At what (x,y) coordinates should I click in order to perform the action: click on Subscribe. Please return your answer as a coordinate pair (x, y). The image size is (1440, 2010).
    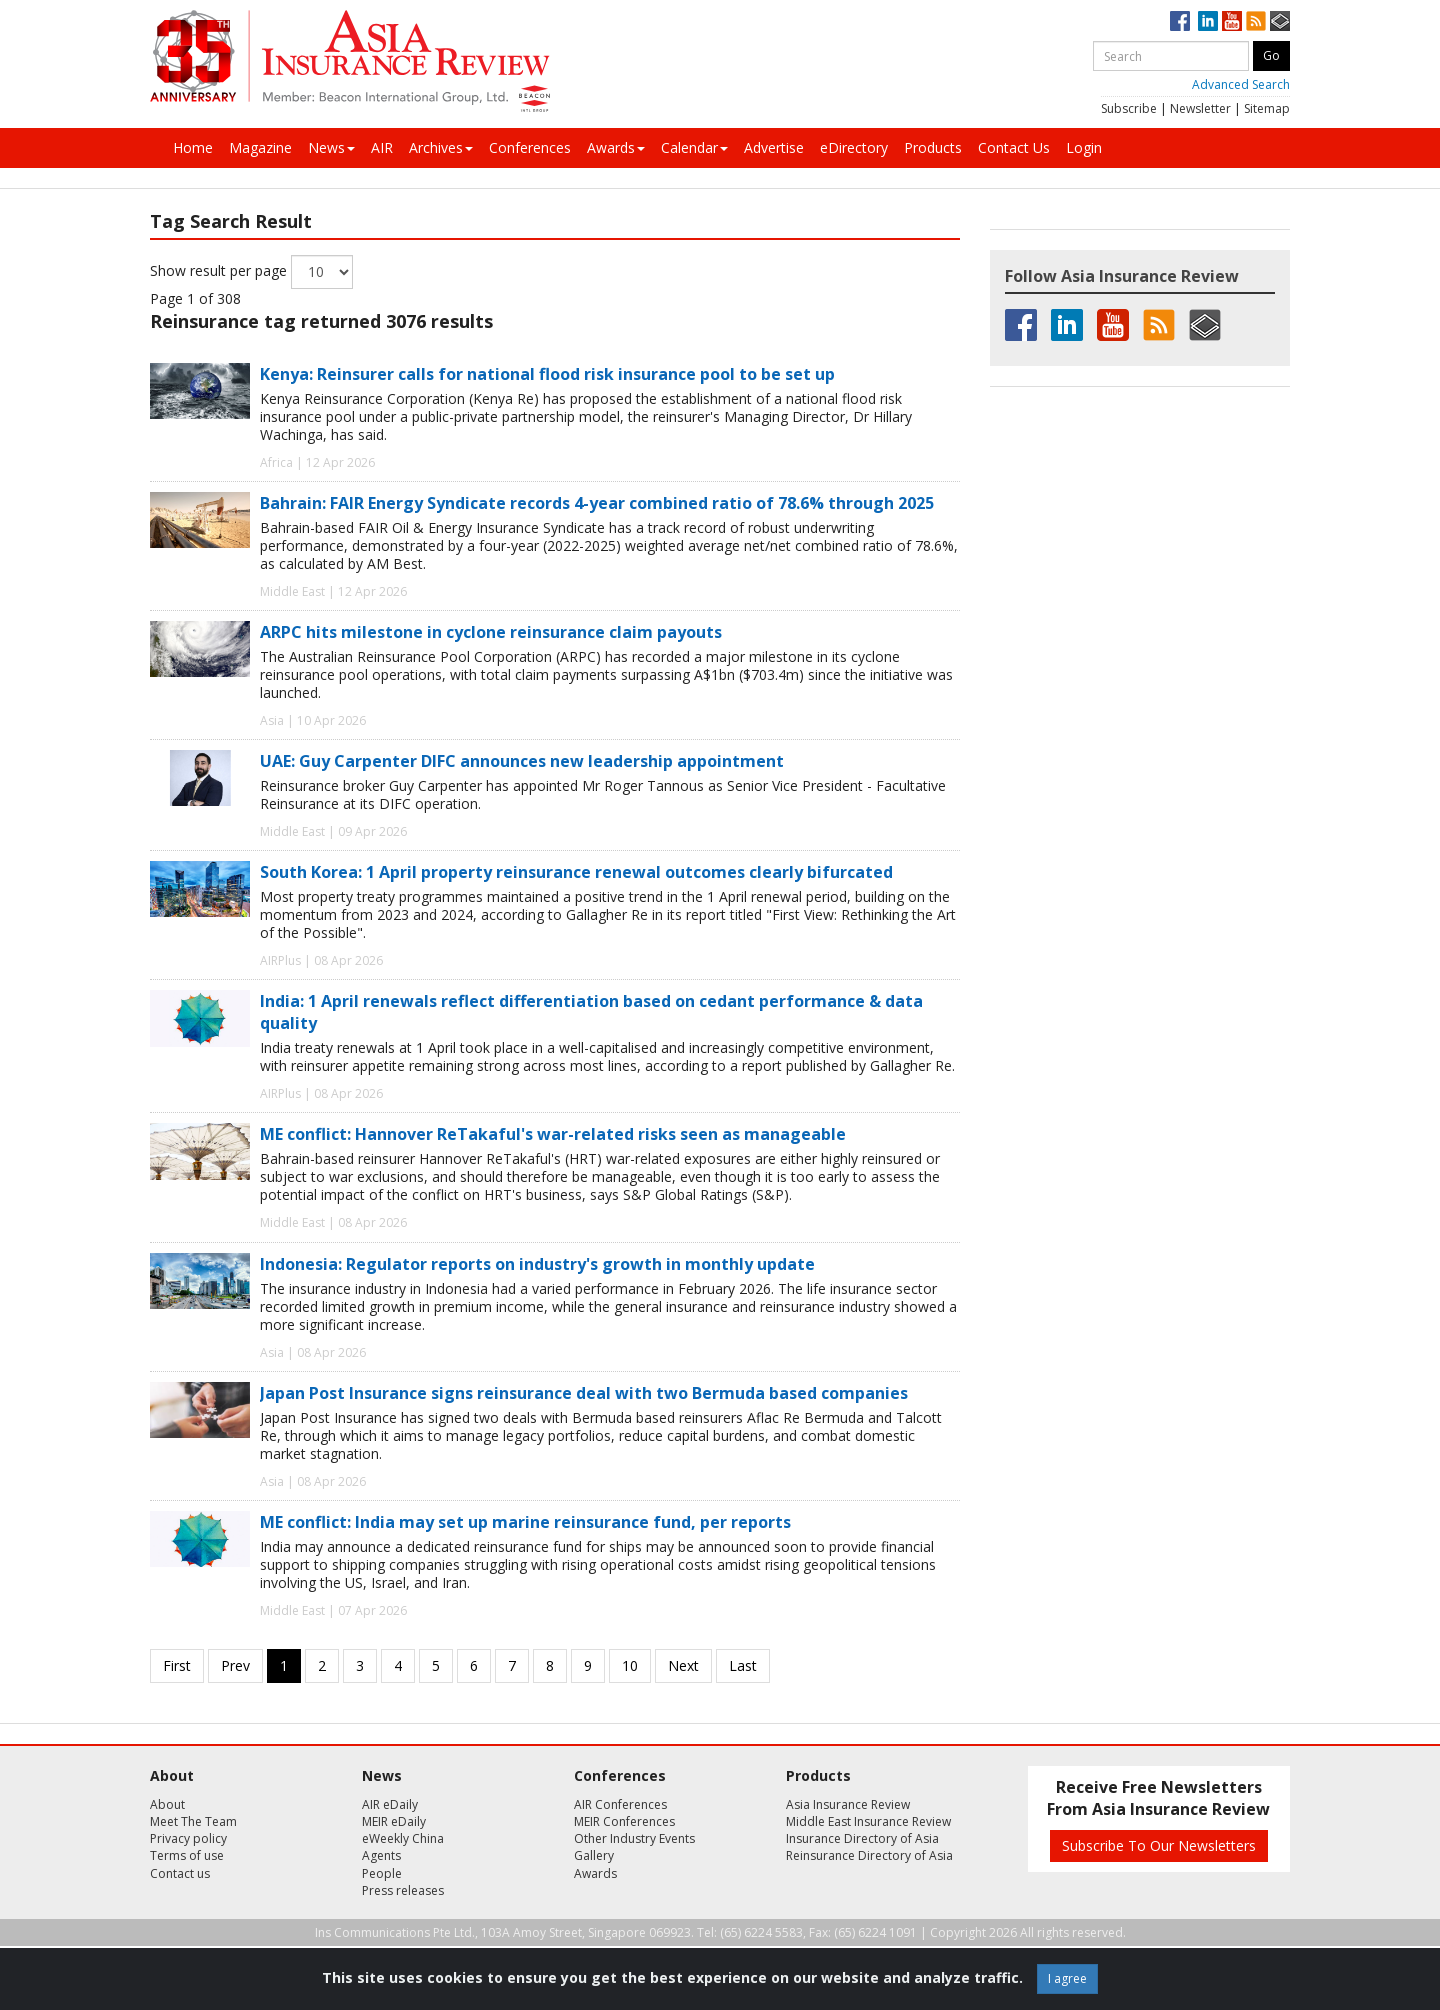
    Looking at the image, I should click on (1129, 108).